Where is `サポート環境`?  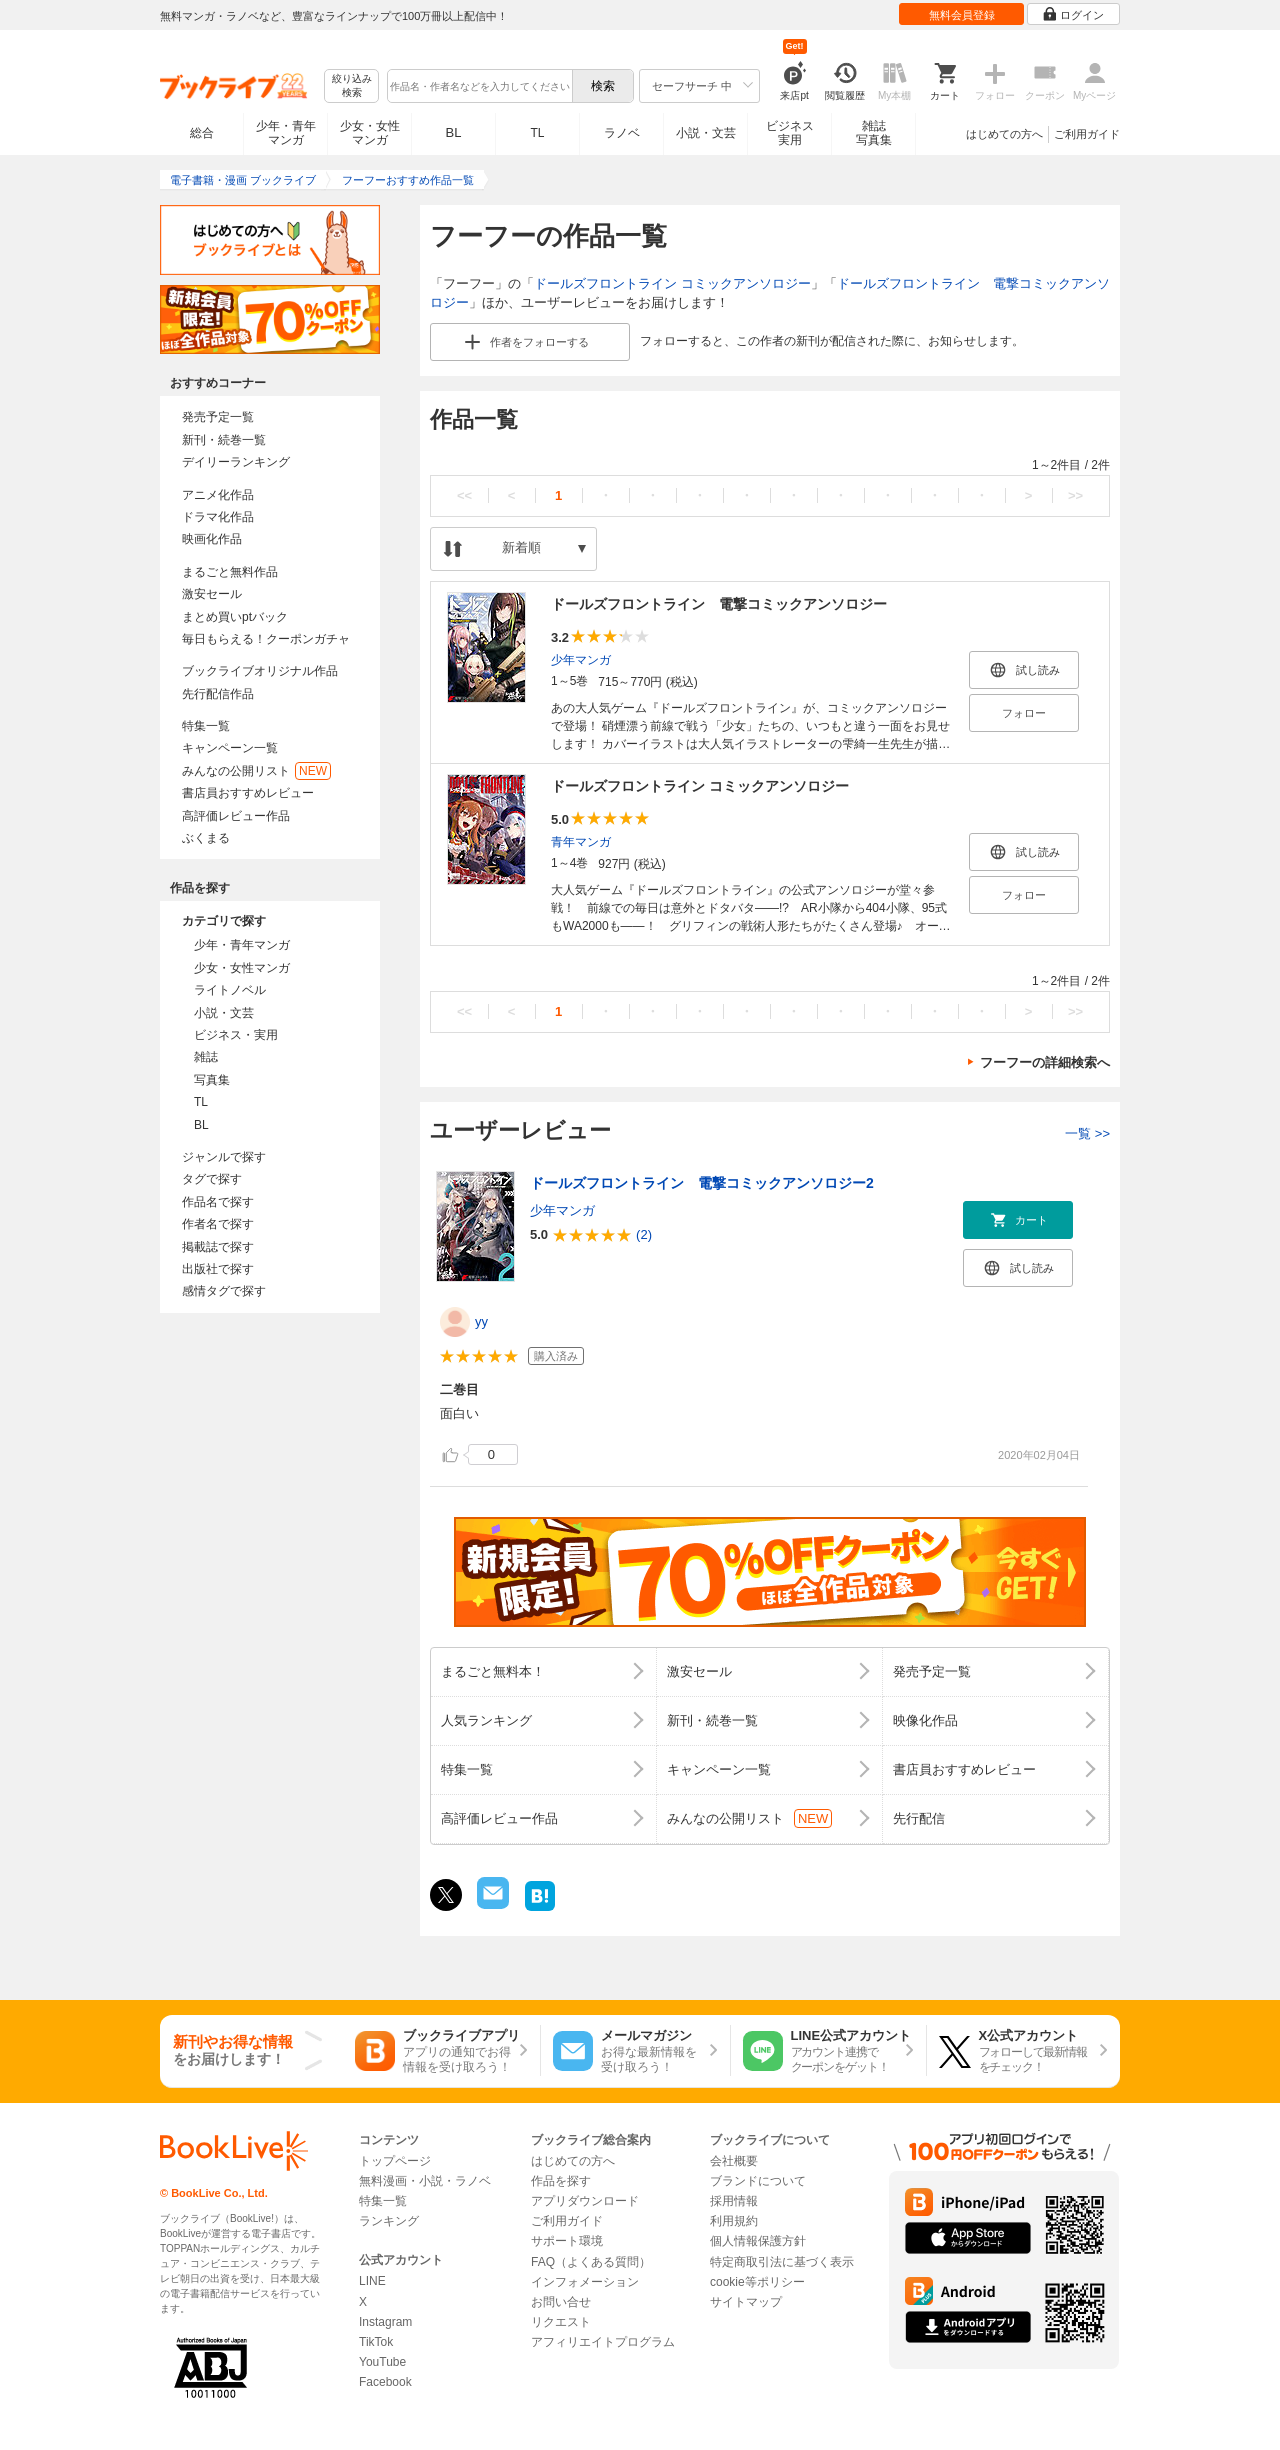 サポート環境 is located at coordinates (567, 2241).